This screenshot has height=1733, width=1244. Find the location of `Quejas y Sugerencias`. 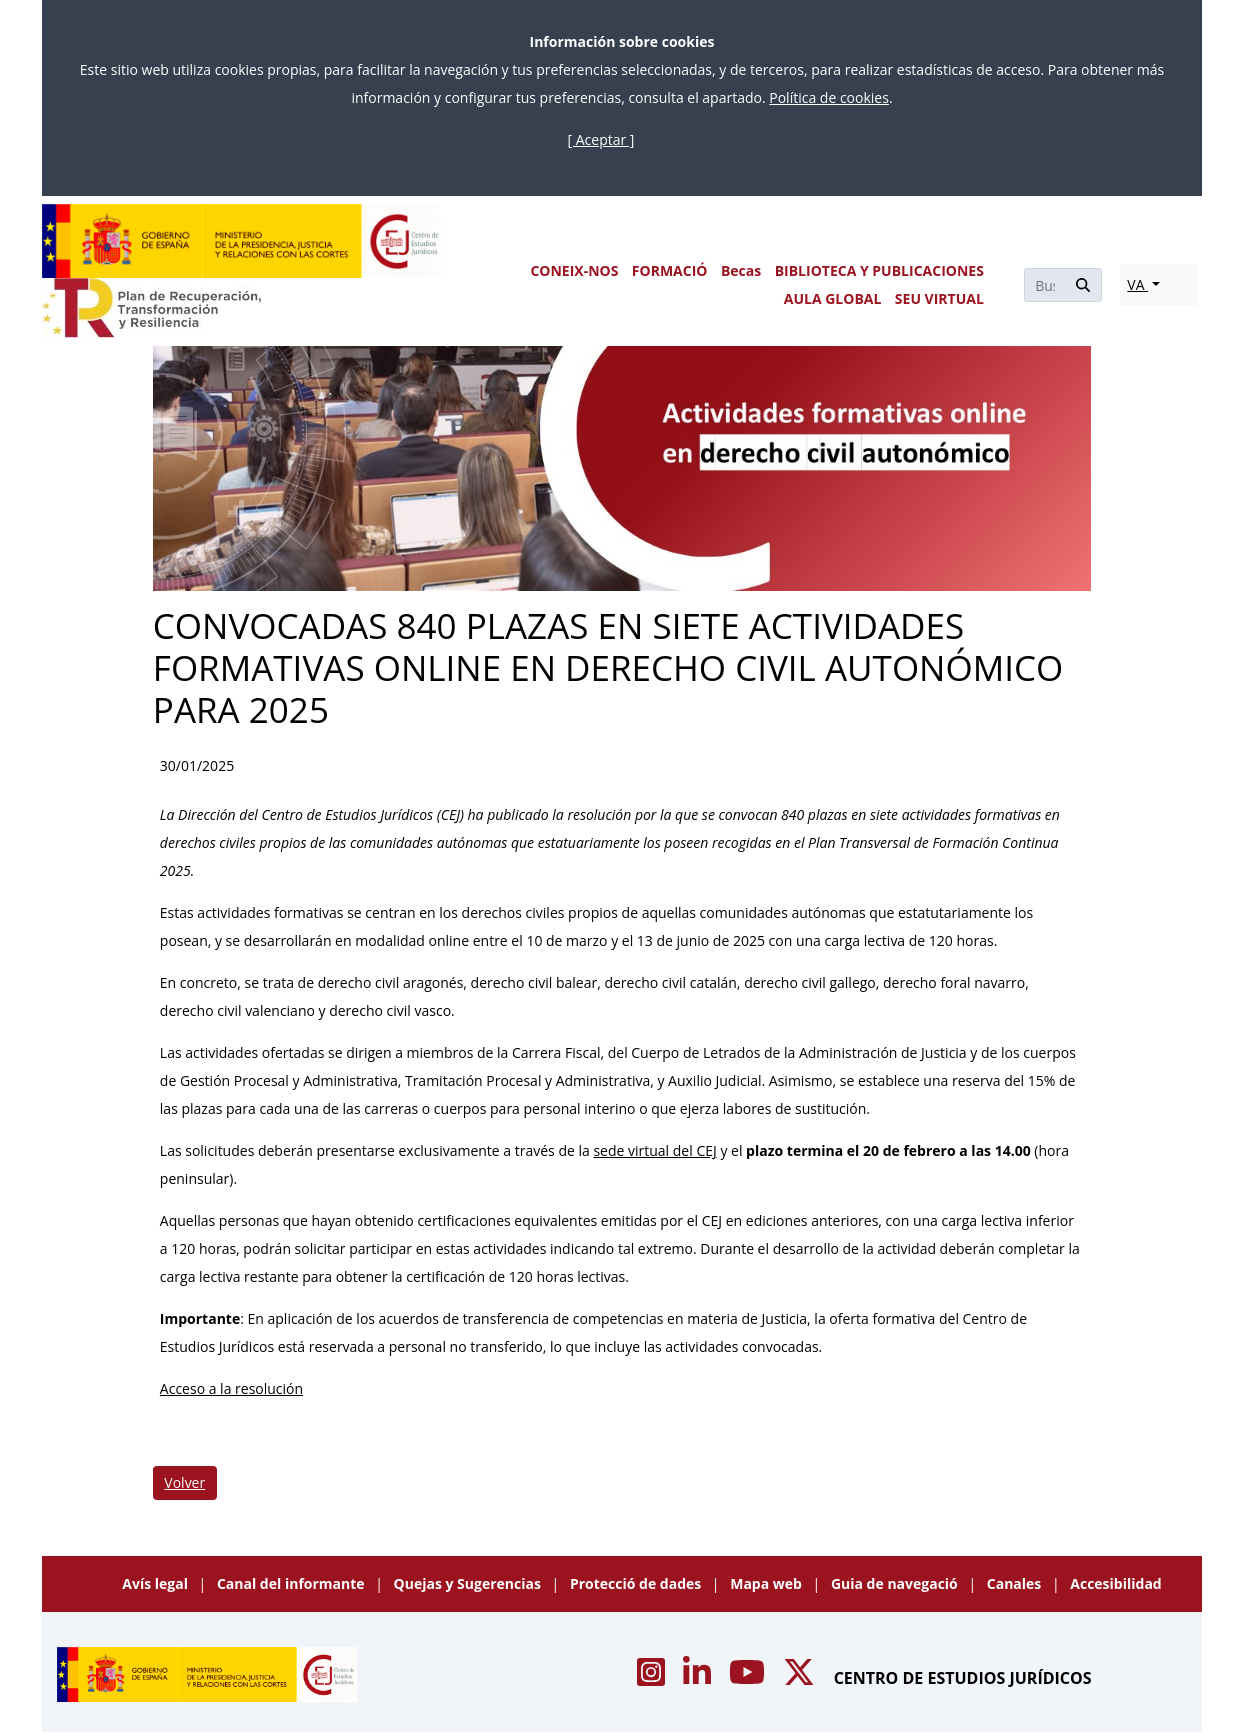

Quejas y Sugerencias is located at coordinates (469, 1583).